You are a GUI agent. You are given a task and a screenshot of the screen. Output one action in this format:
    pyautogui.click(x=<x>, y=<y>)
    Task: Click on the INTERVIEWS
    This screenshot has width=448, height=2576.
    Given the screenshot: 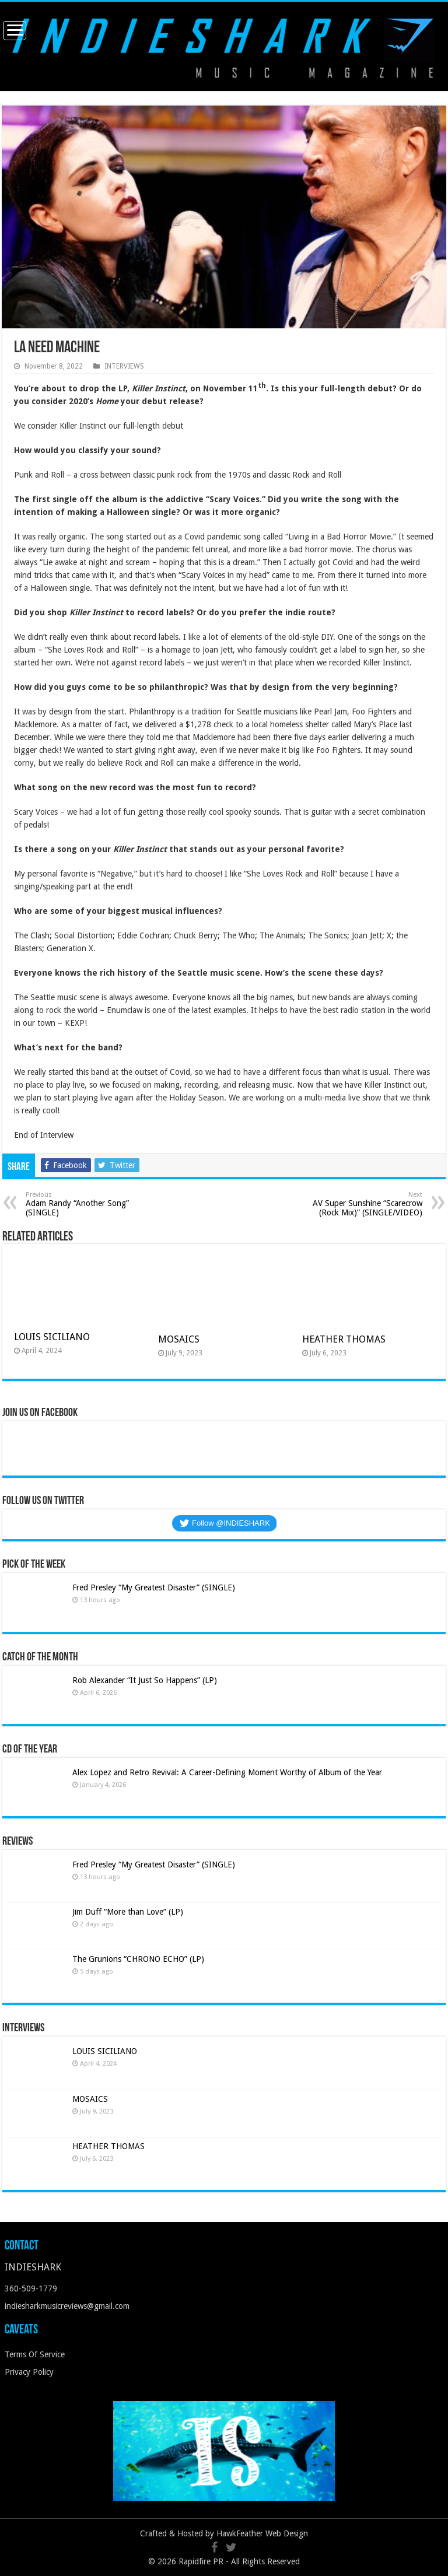 What is the action you would take?
    pyautogui.click(x=124, y=366)
    